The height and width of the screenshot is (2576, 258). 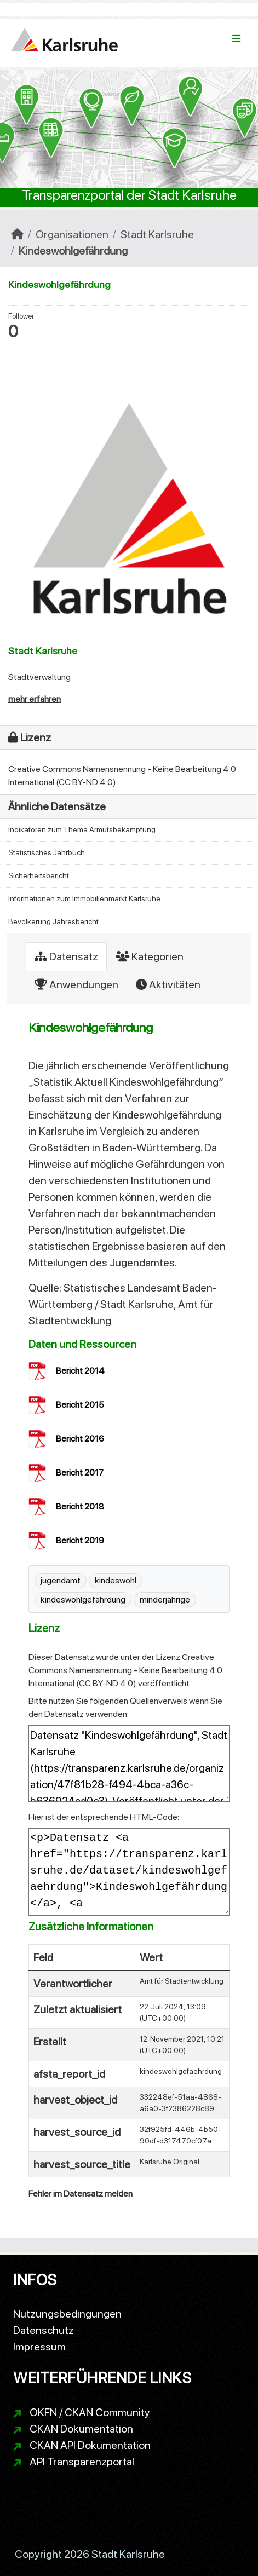 I want to click on OKFN / CKAN Community, so click(x=90, y=2412).